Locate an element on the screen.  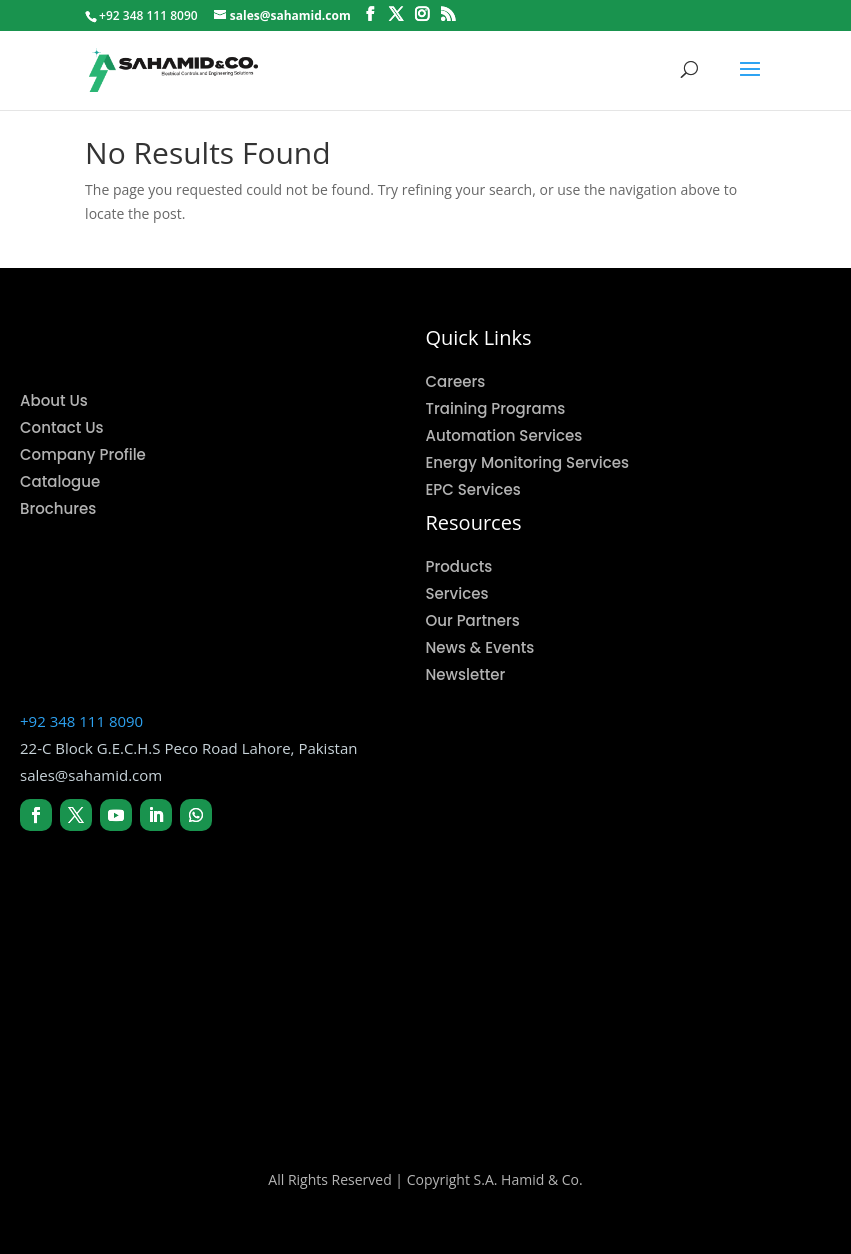
Energy Monitoring Services is located at coordinates (528, 462).